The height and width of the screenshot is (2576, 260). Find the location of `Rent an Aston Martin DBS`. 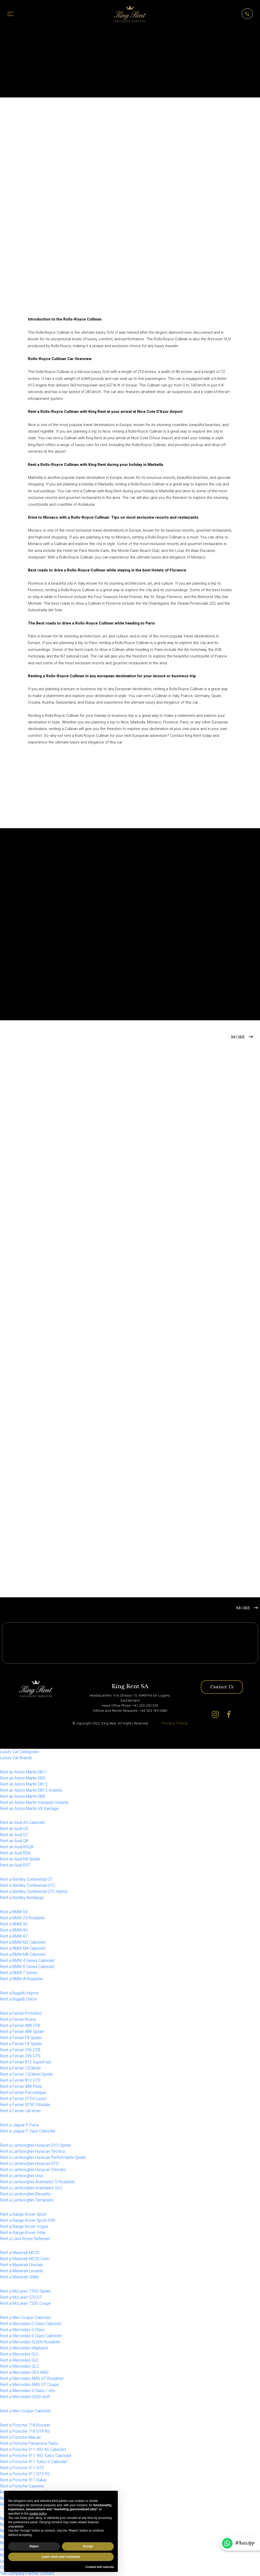

Rent an Aston Martin DBS is located at coordinates (22, 1778).